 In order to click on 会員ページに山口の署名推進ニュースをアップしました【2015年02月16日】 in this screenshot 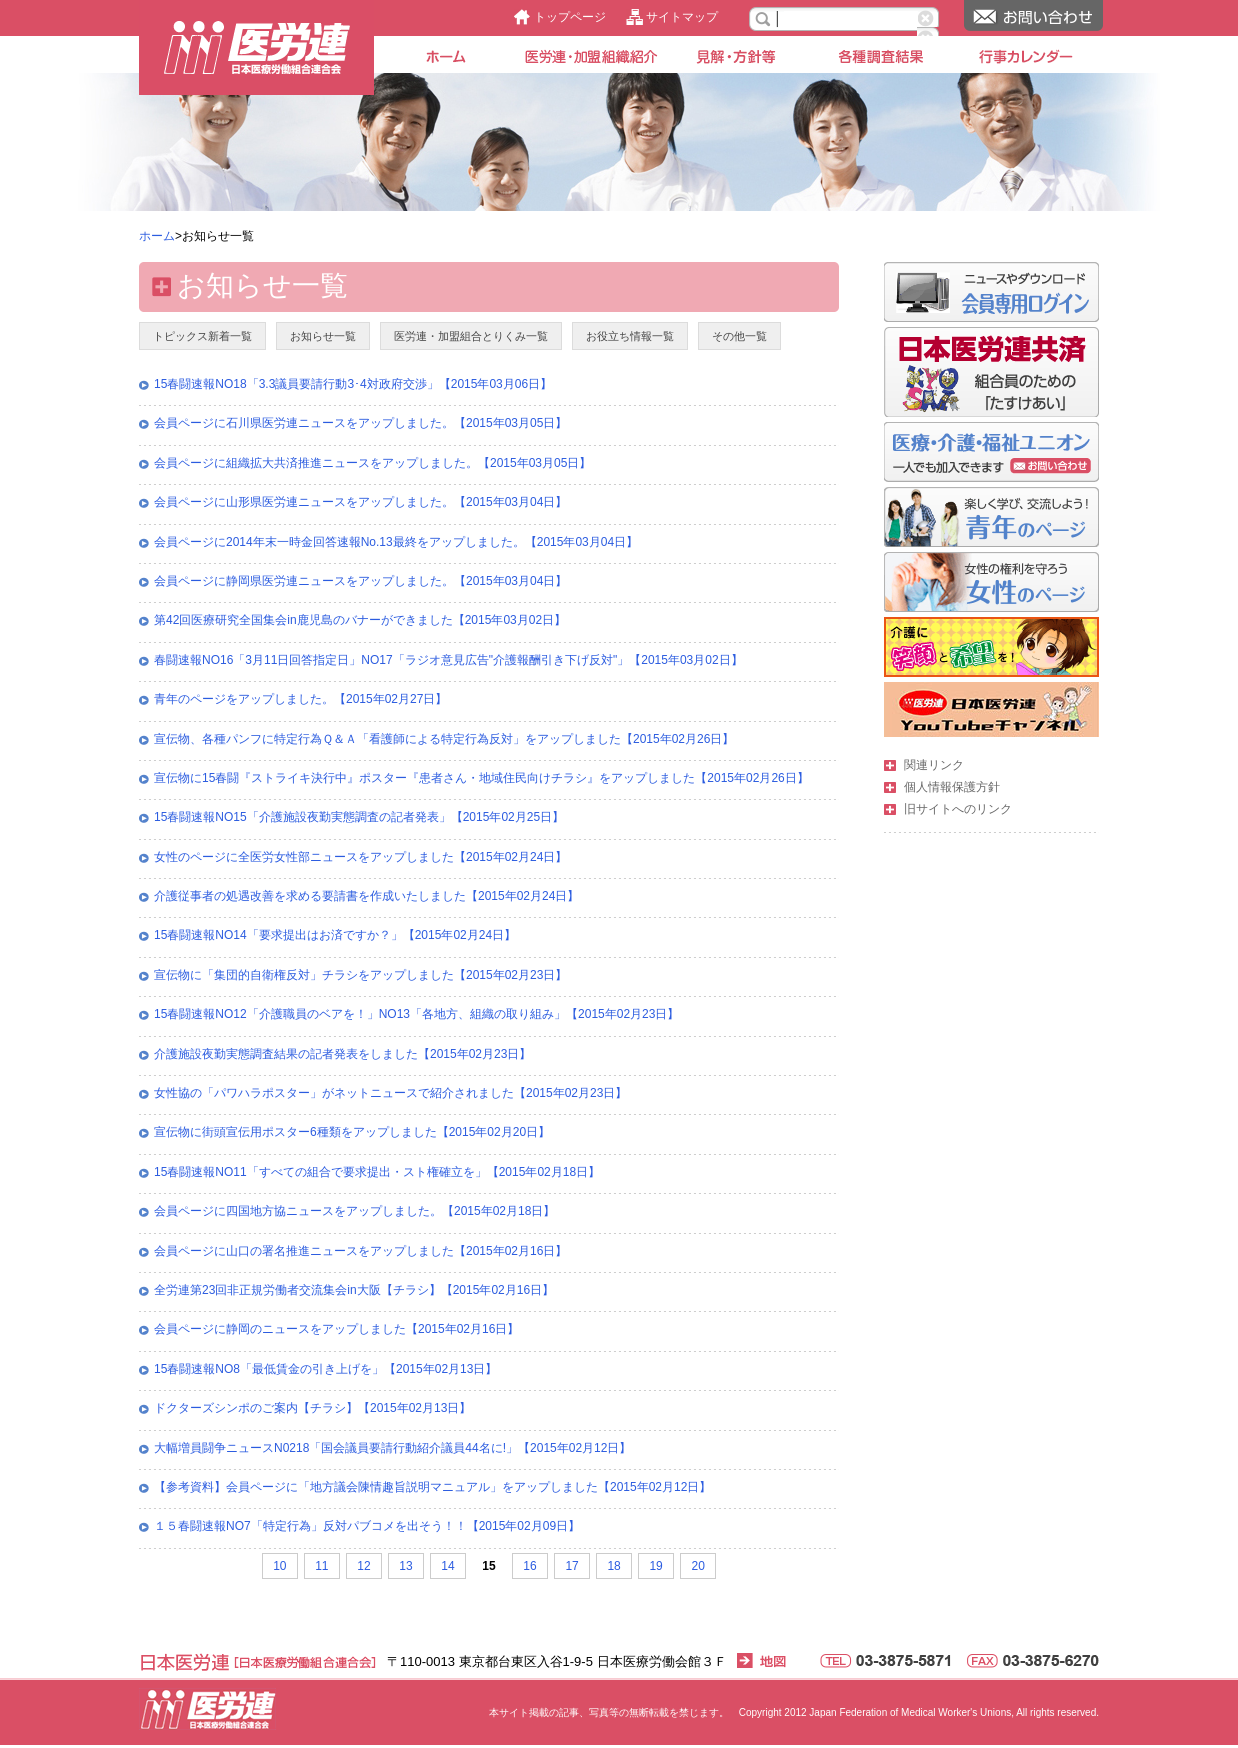, I will do `click(360, 1251)`.